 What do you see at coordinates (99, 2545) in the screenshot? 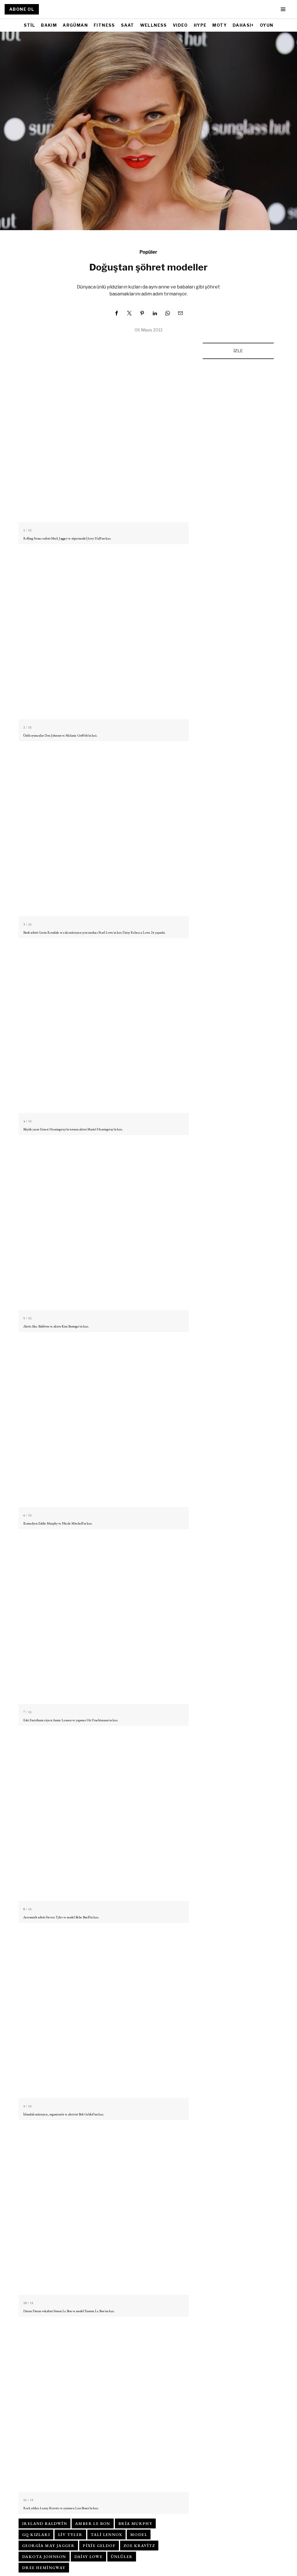
I see `Pixie Geldof` at bounding box center [99, 2545].